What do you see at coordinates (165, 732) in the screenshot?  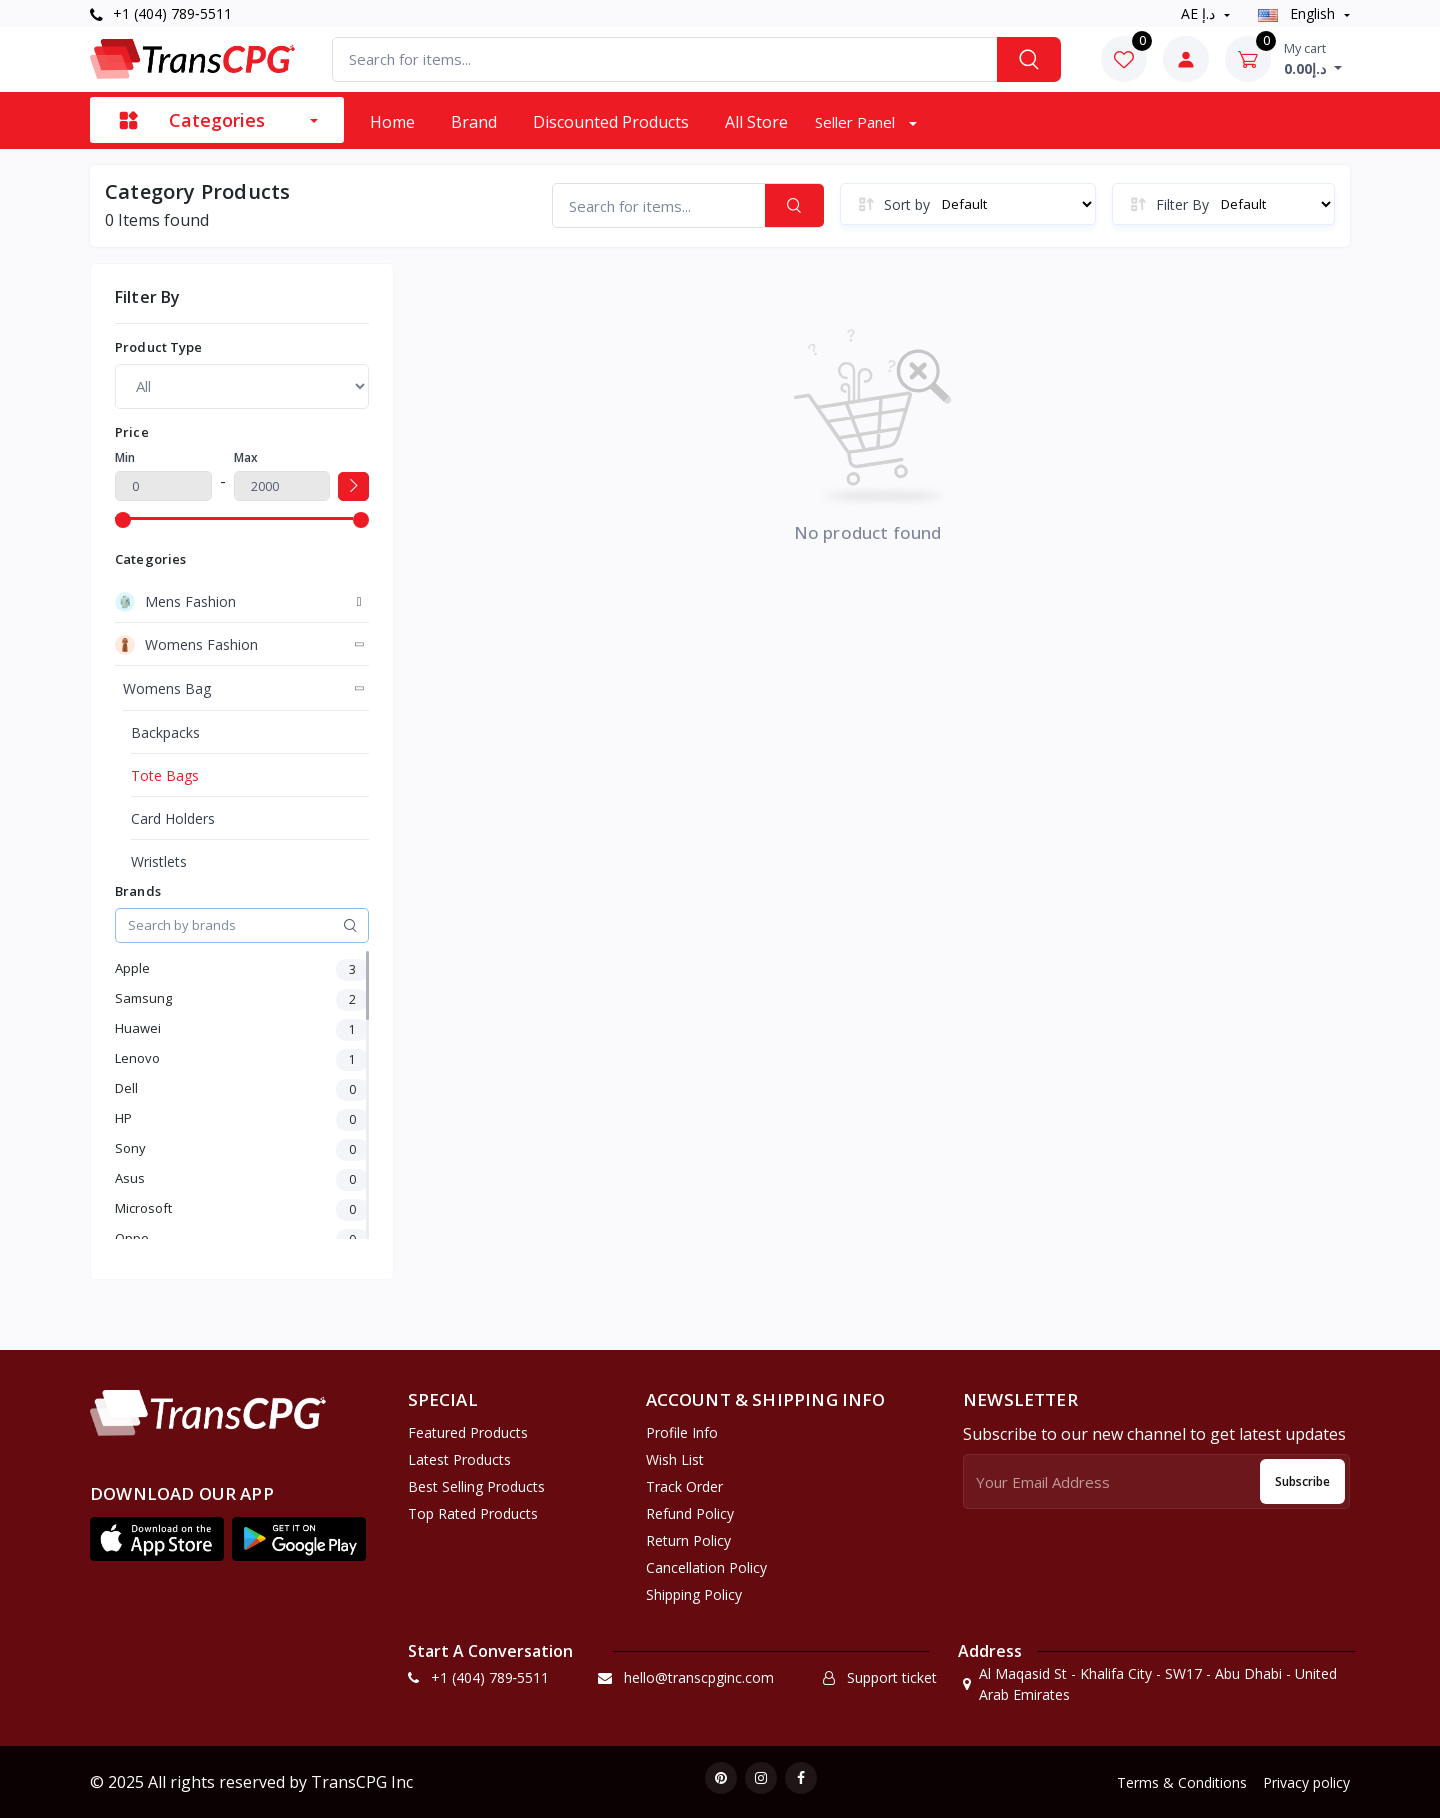 I see `Backpacks` at bounding box center [165, 732].